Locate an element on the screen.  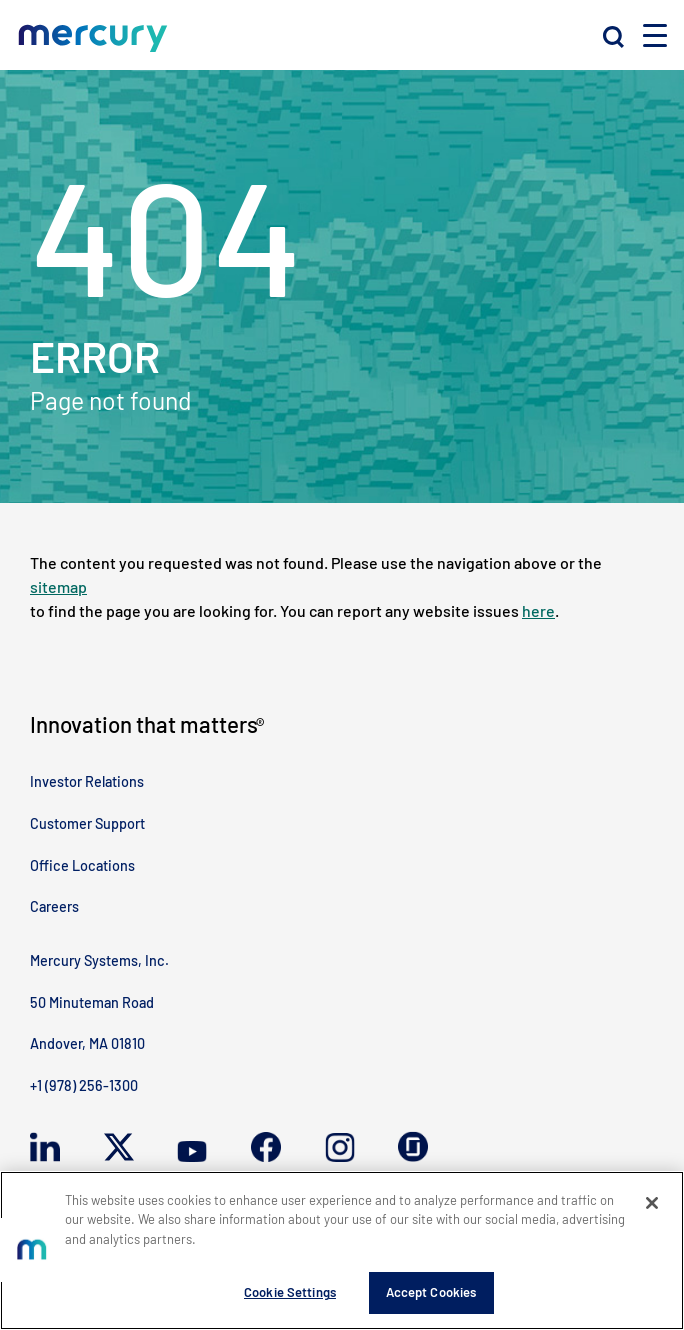
Andover, MA 01810 is located at coordinates (87, 1043).